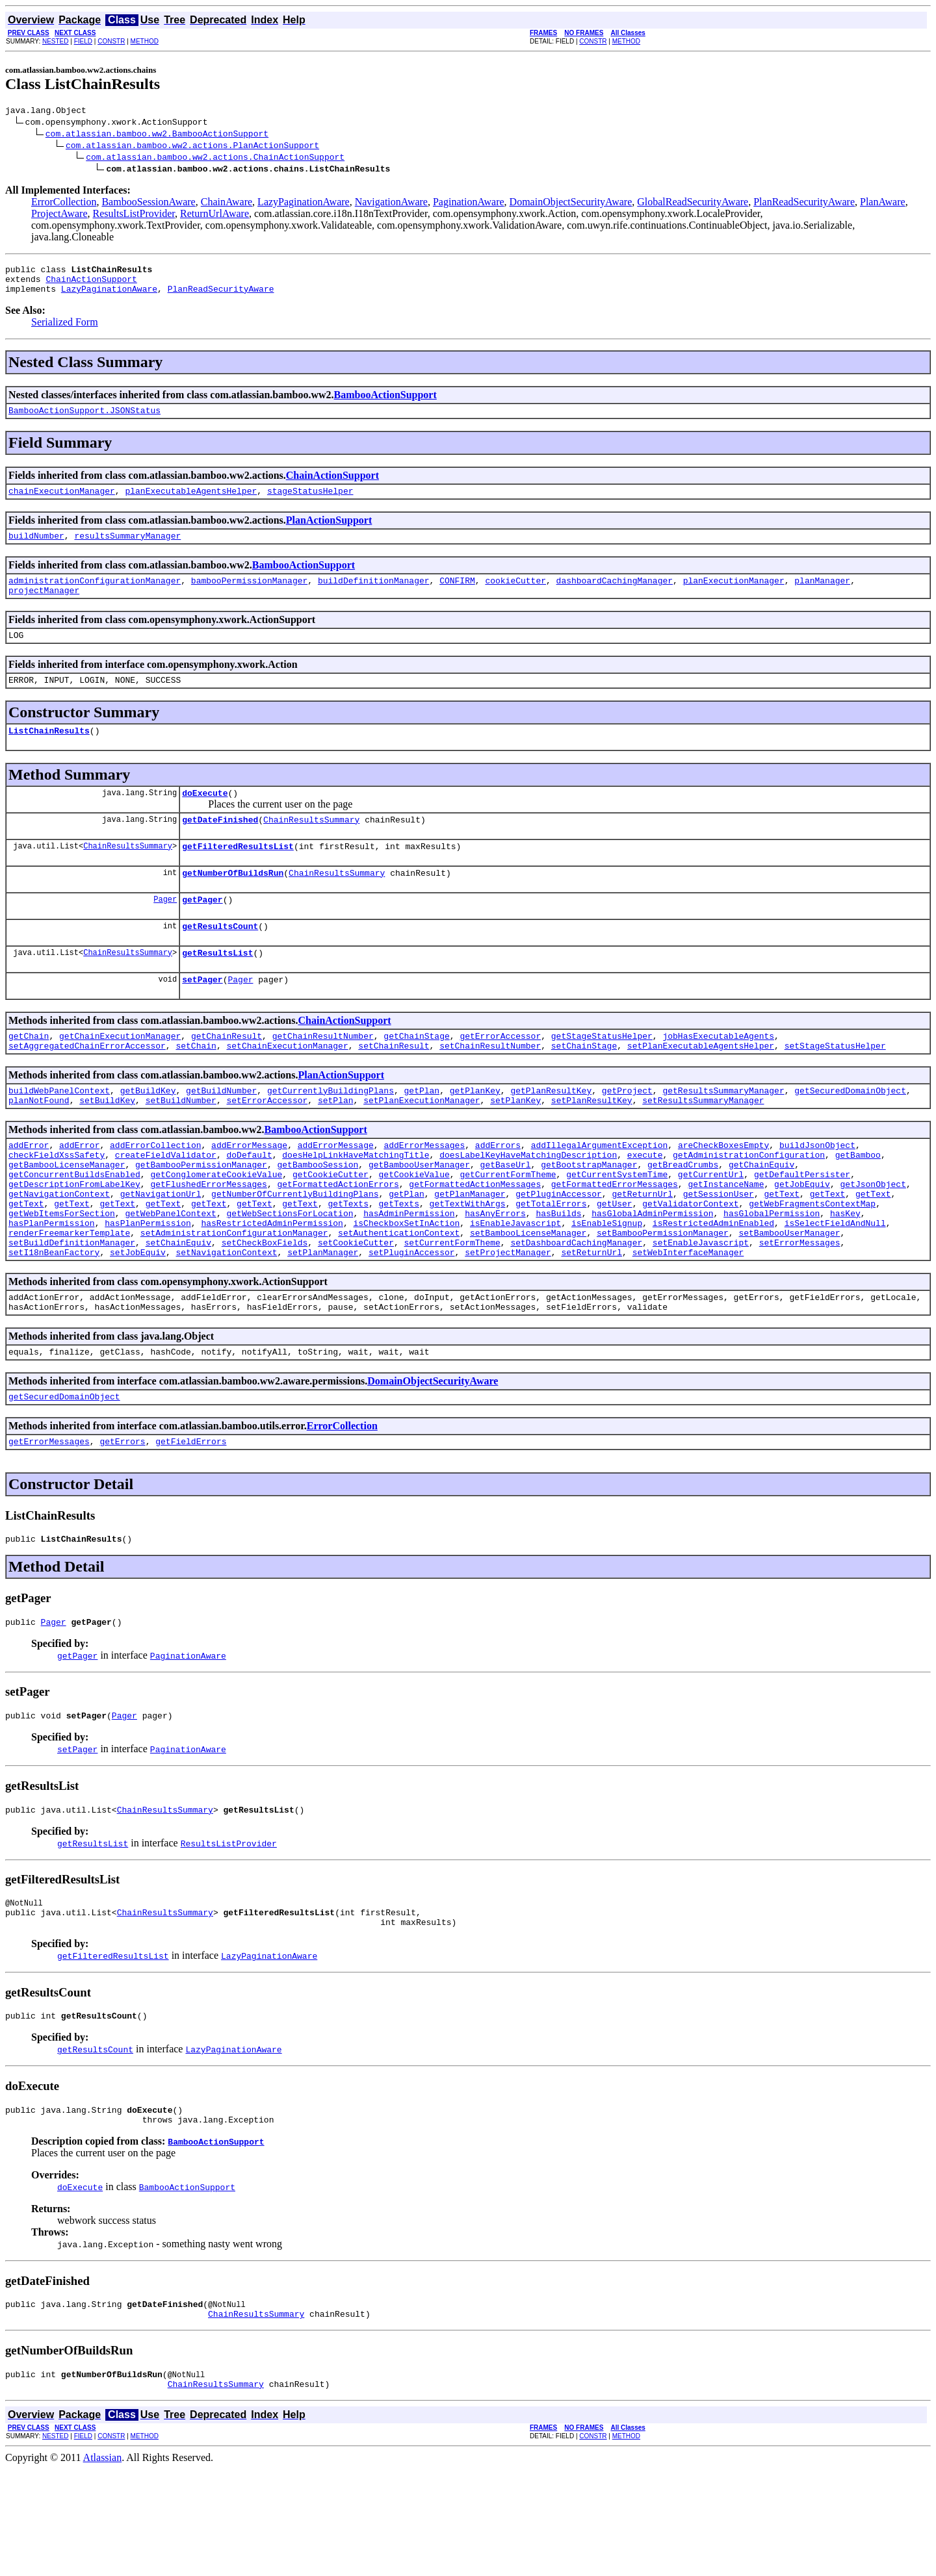  I want to click on getCurrentlyBuildingPlans, so click(330, 1135).